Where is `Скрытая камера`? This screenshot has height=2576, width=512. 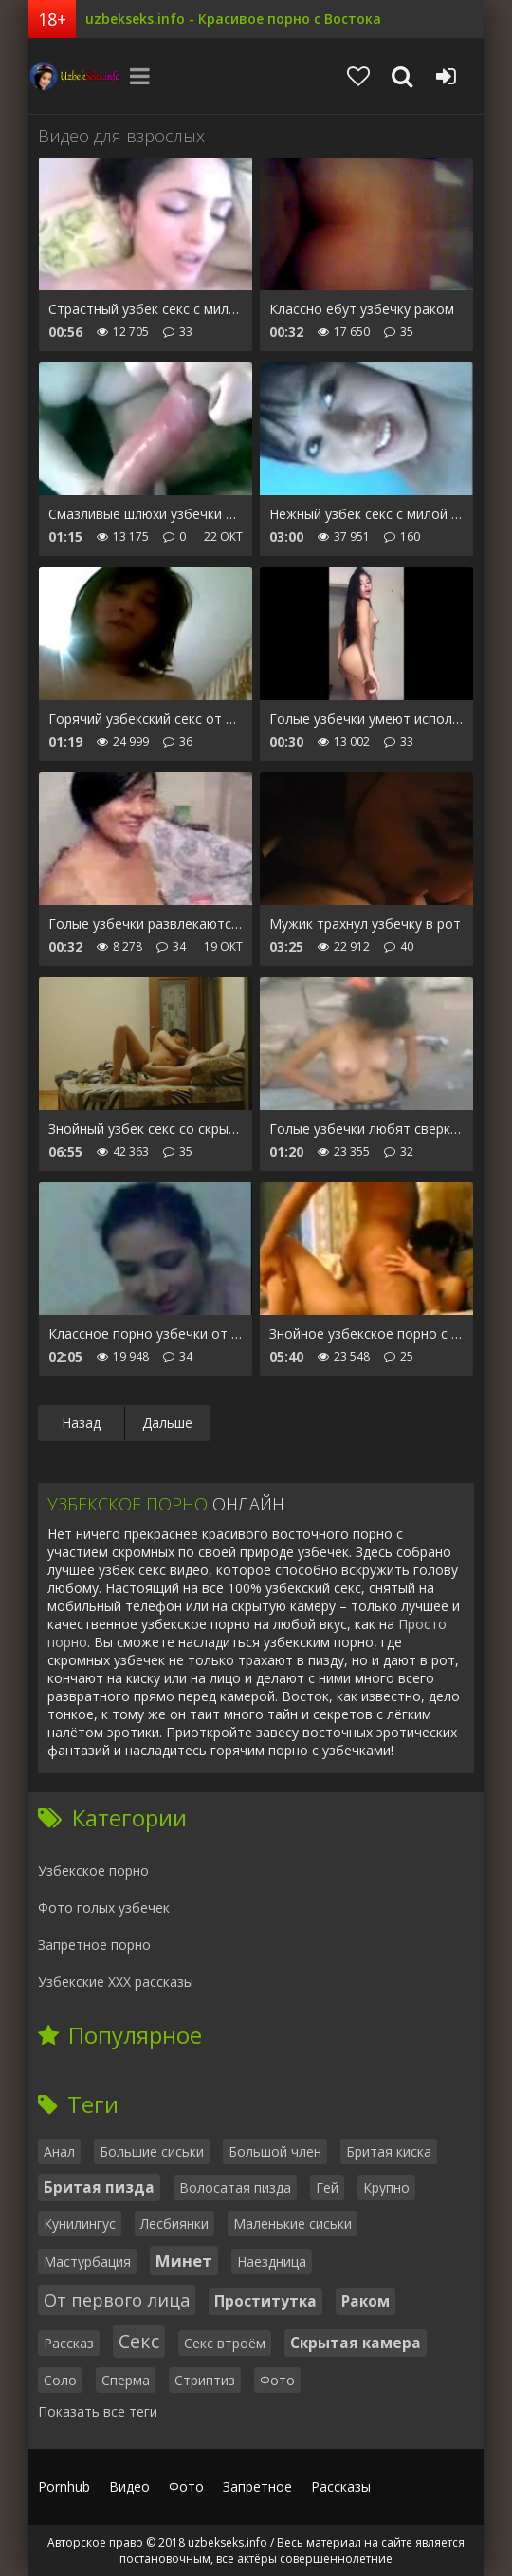 Скрытая камера is located at coordinates (355, 2343).